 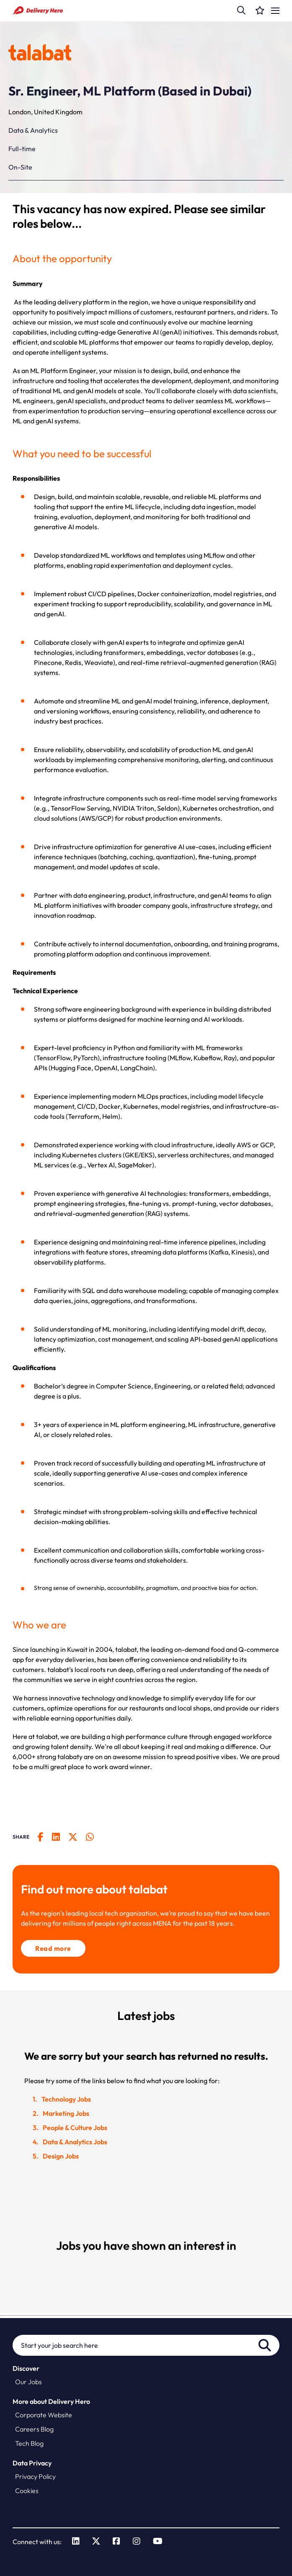 I want to click on Read more [click here to read more about talabat], so click(x=53, y=1948).